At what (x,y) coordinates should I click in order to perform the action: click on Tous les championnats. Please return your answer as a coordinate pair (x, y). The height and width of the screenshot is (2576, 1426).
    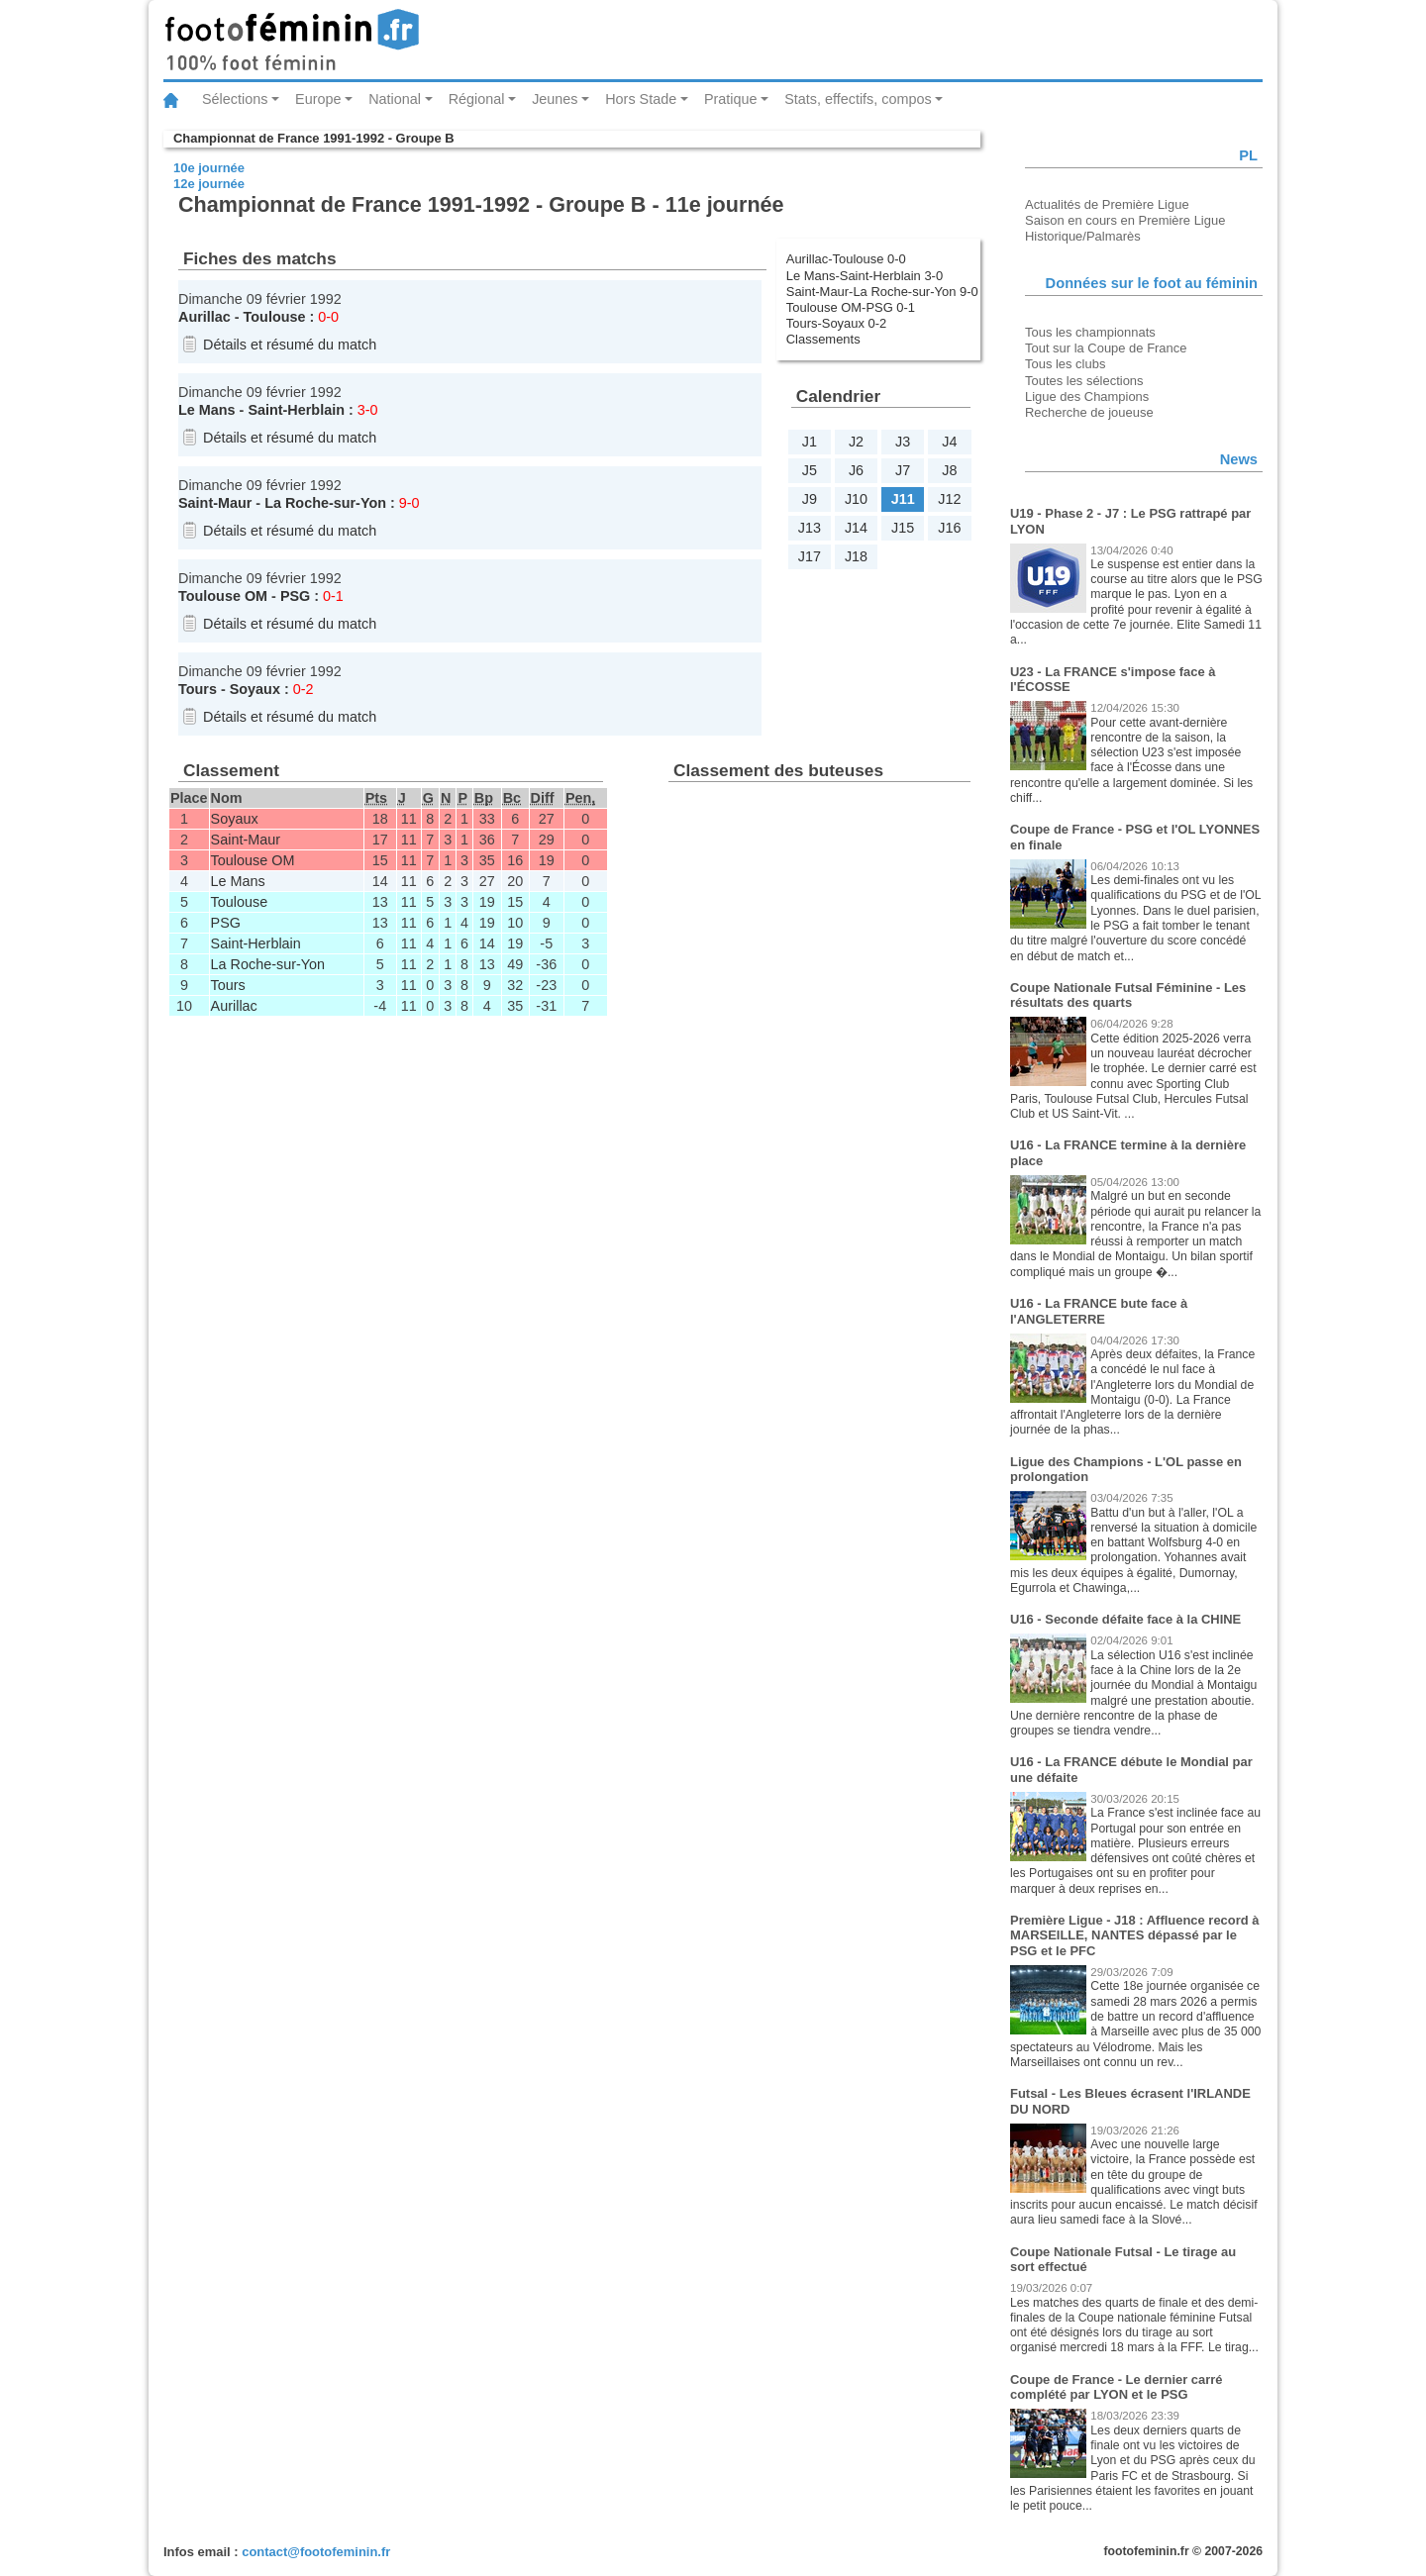
    Looking at the image, I should click on (1090, 332).